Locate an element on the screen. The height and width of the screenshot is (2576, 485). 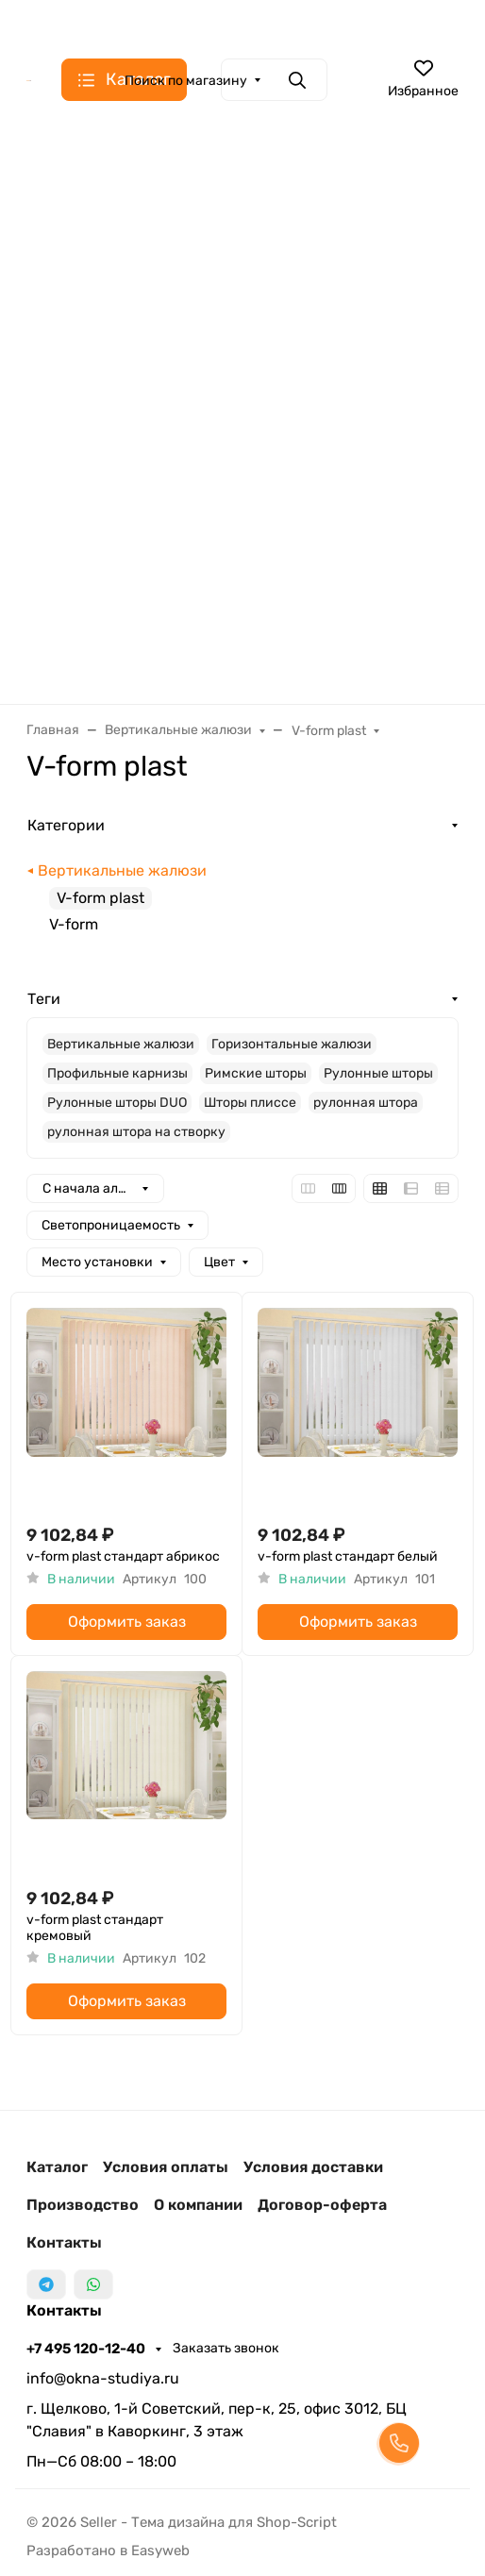
Поиск по магазину is located at coordinates (186, 81).